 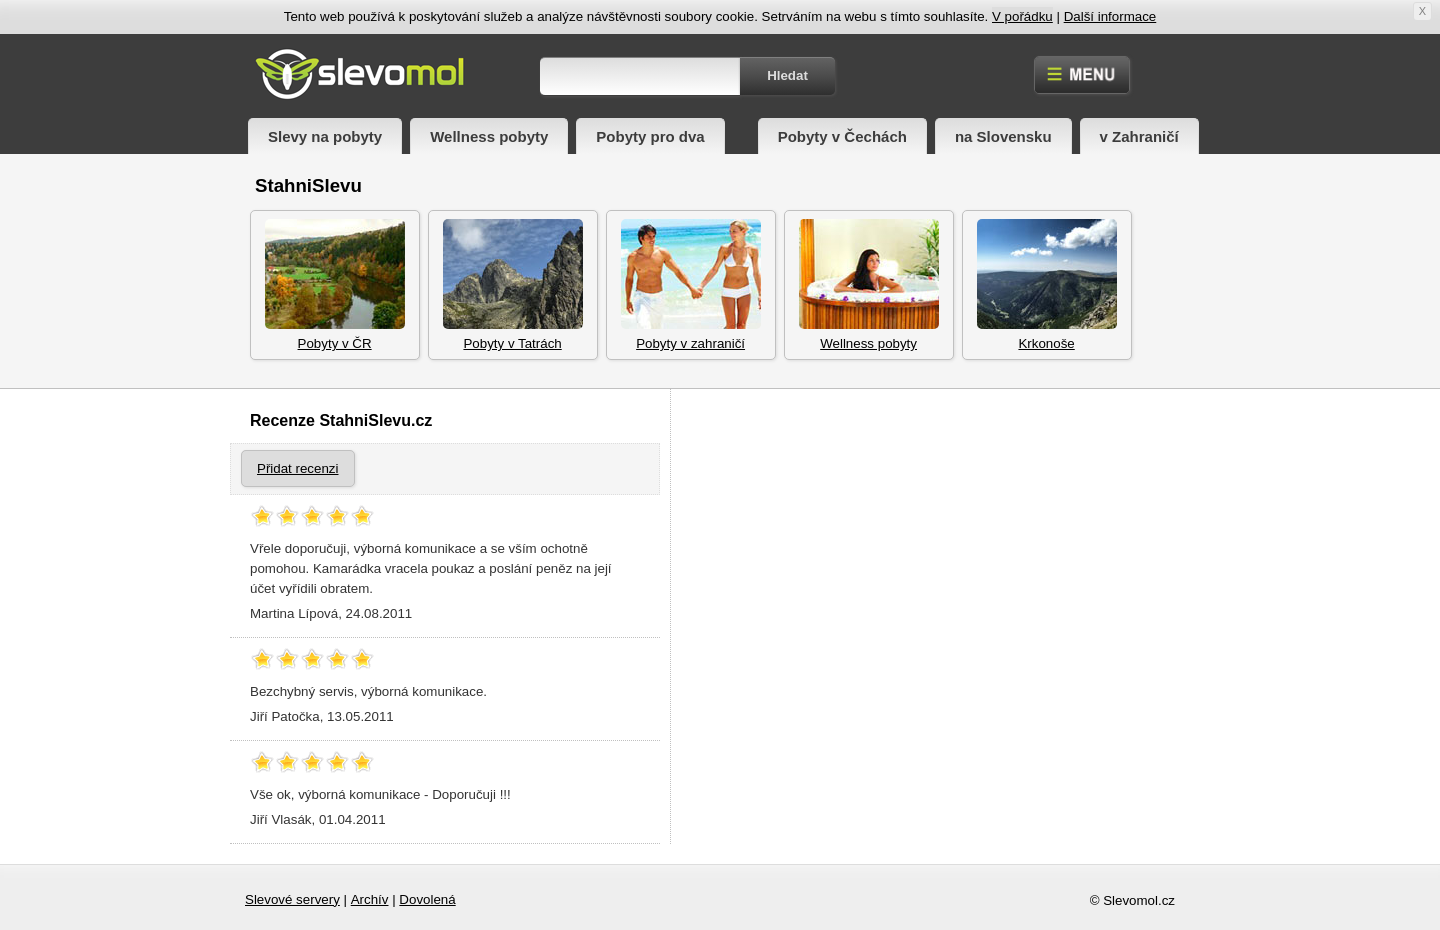 I want to click on na Slovensku, so click(x=1003, y=136).